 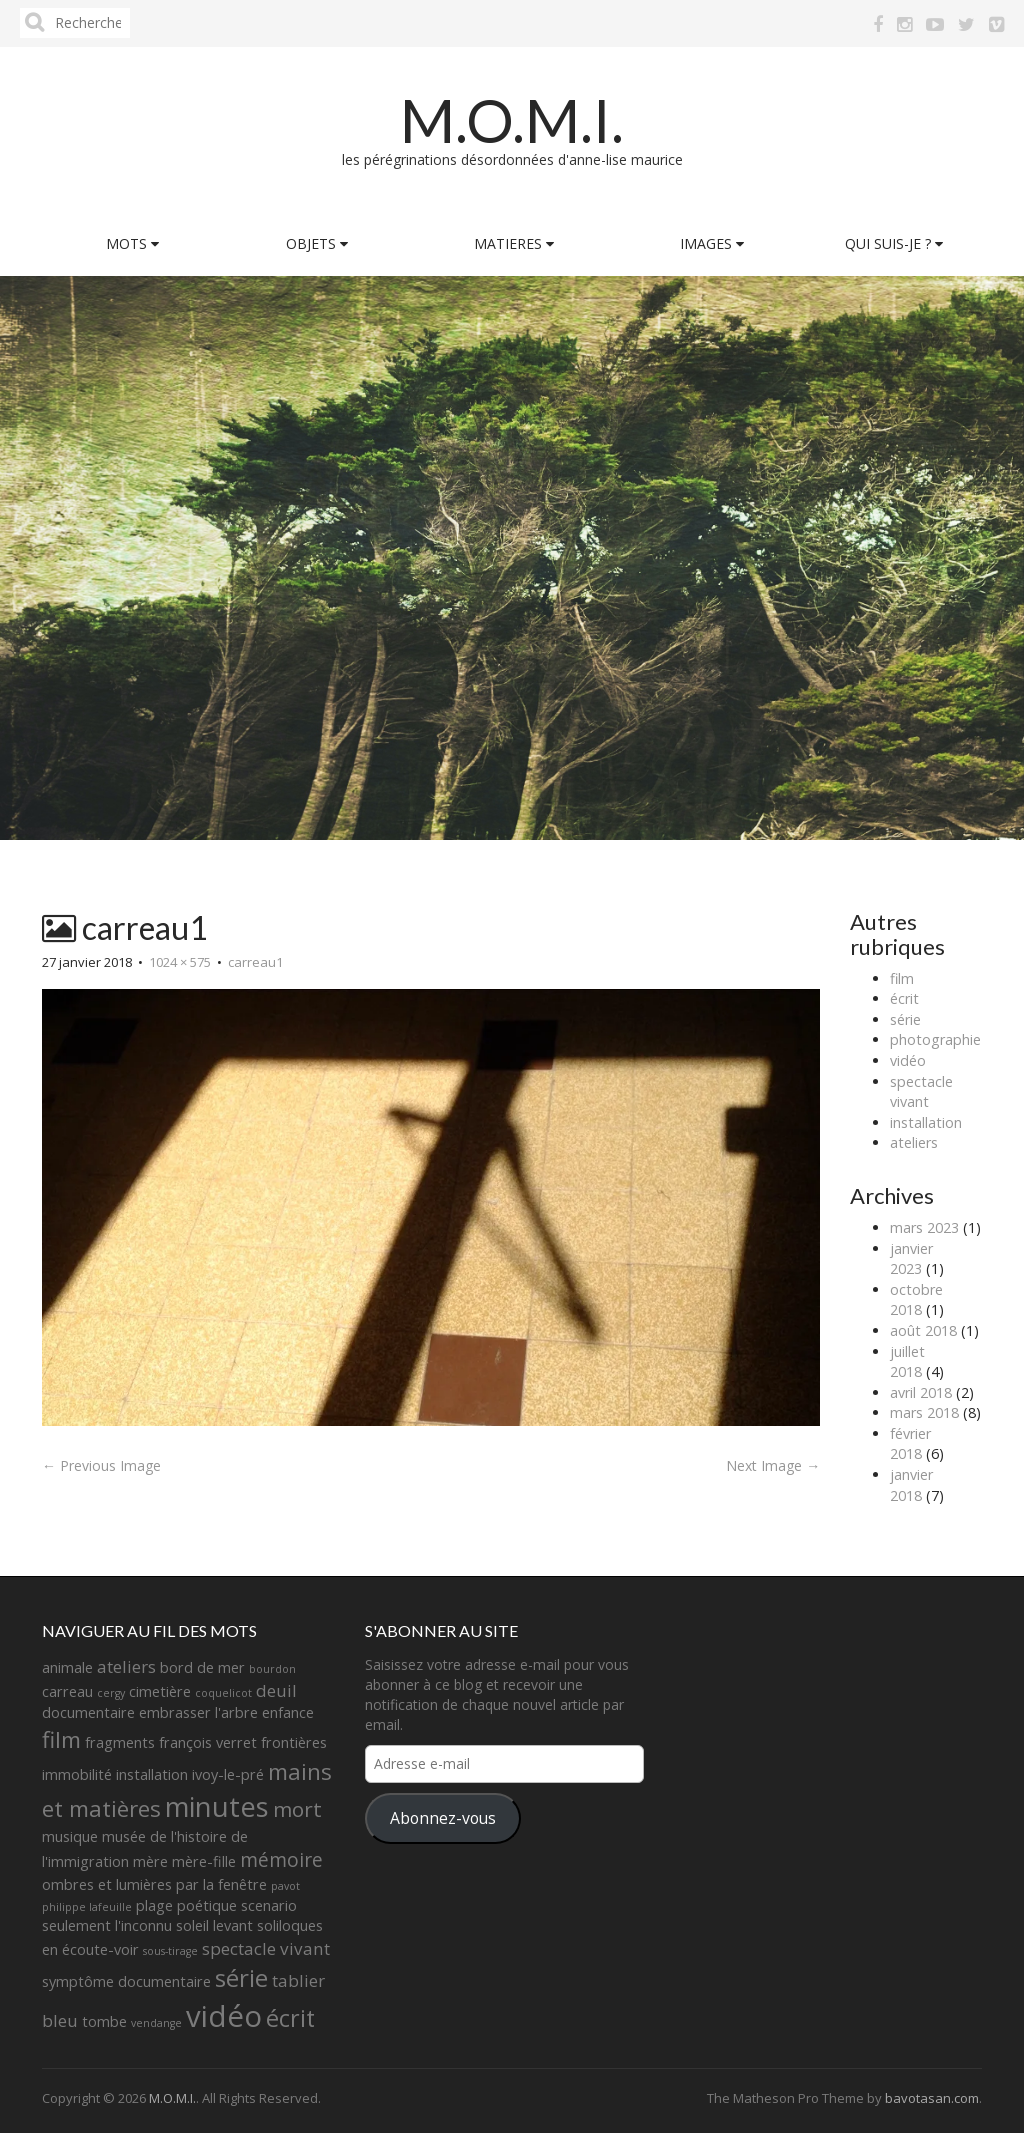 What do you see at coordinates (202, 1667) in the screenshot?
I see `bord de mer [bord de mer (2 éléments)]` at bounding box center [202, 1667].